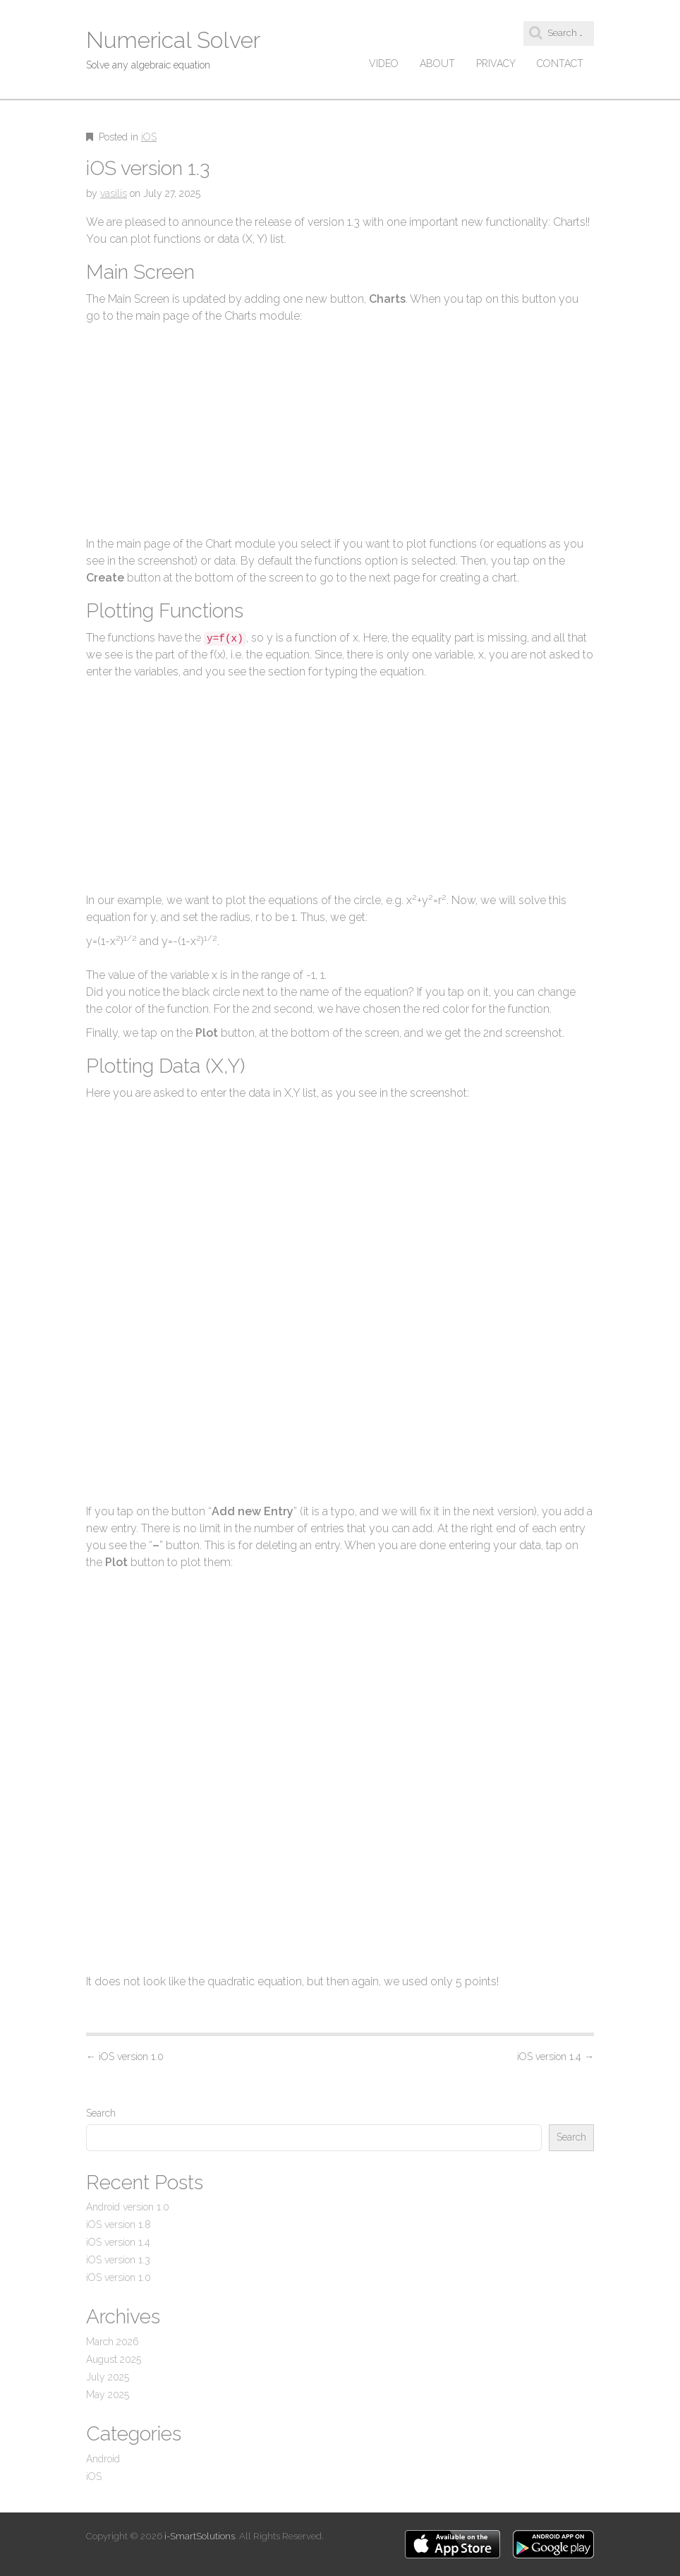  What do you see at coordinates (199, 2536) in the screenshot?
I see `i-SmartSolutions` at bounding box center [199, 2536].